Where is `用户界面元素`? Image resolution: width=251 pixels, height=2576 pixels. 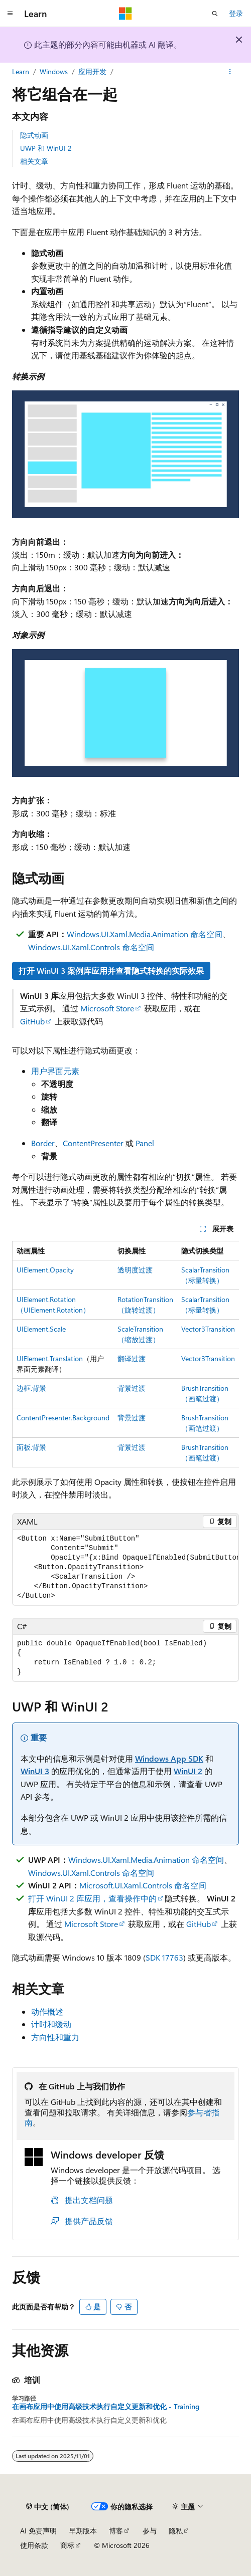
用户界面元素 is located at coordinates (55, 1070).